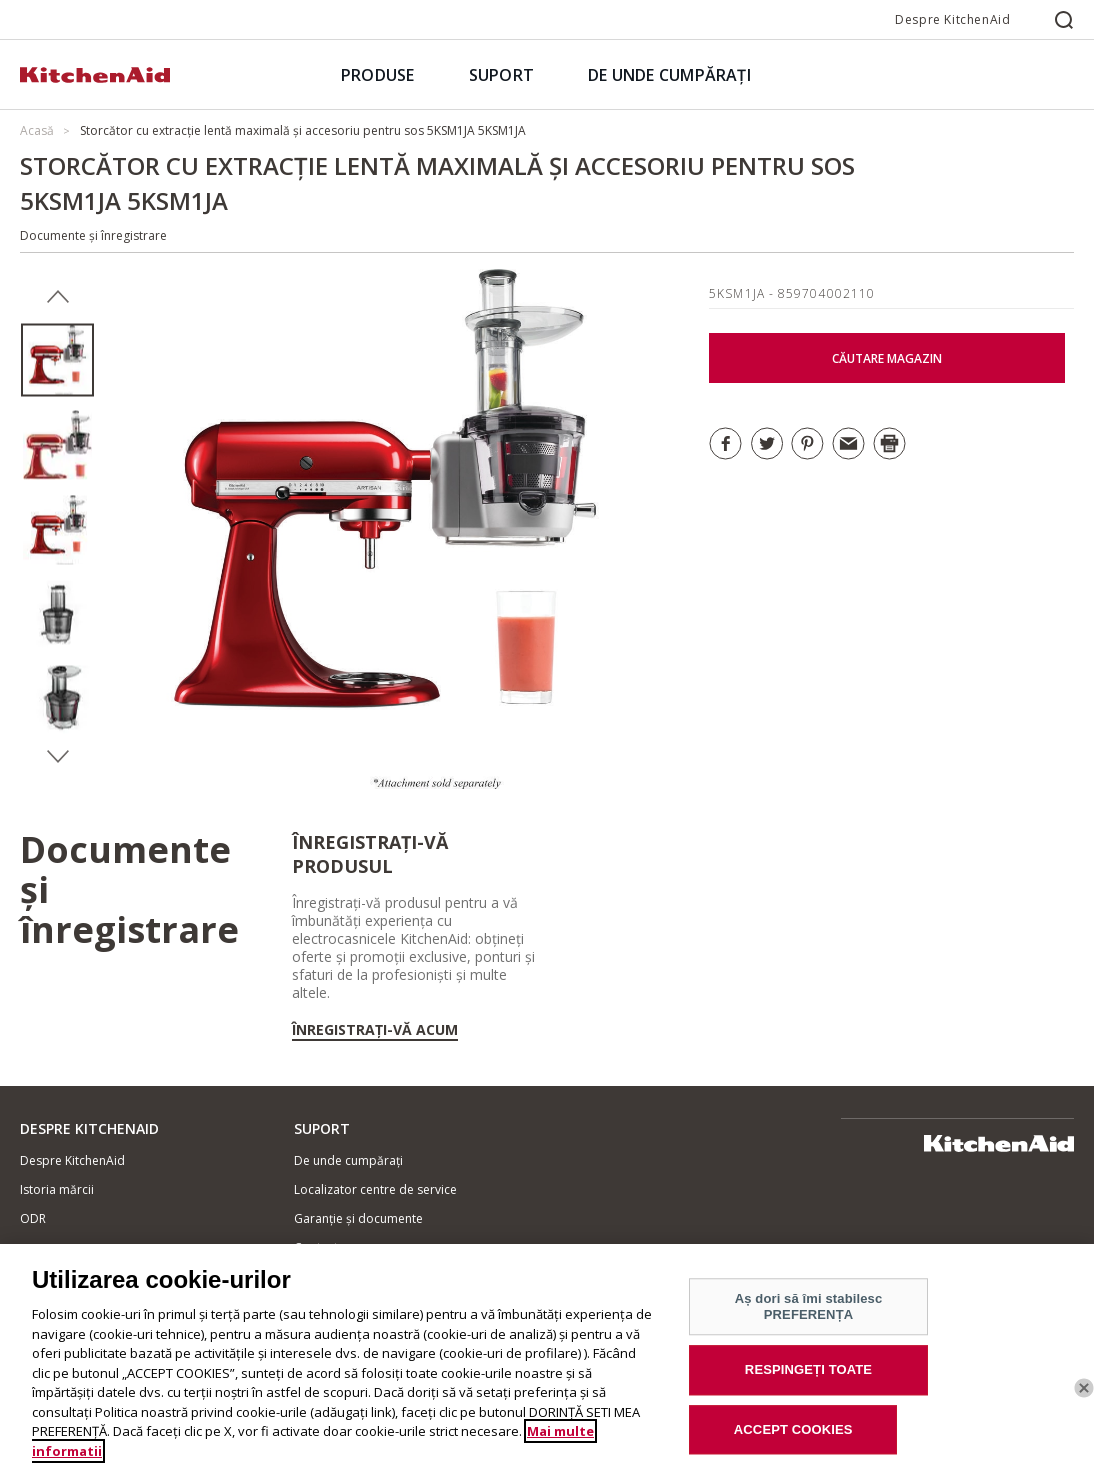 The height and width of the screenshot is (1480, 1094). I want to click on Documente și înregistrare, so click(93, 235).